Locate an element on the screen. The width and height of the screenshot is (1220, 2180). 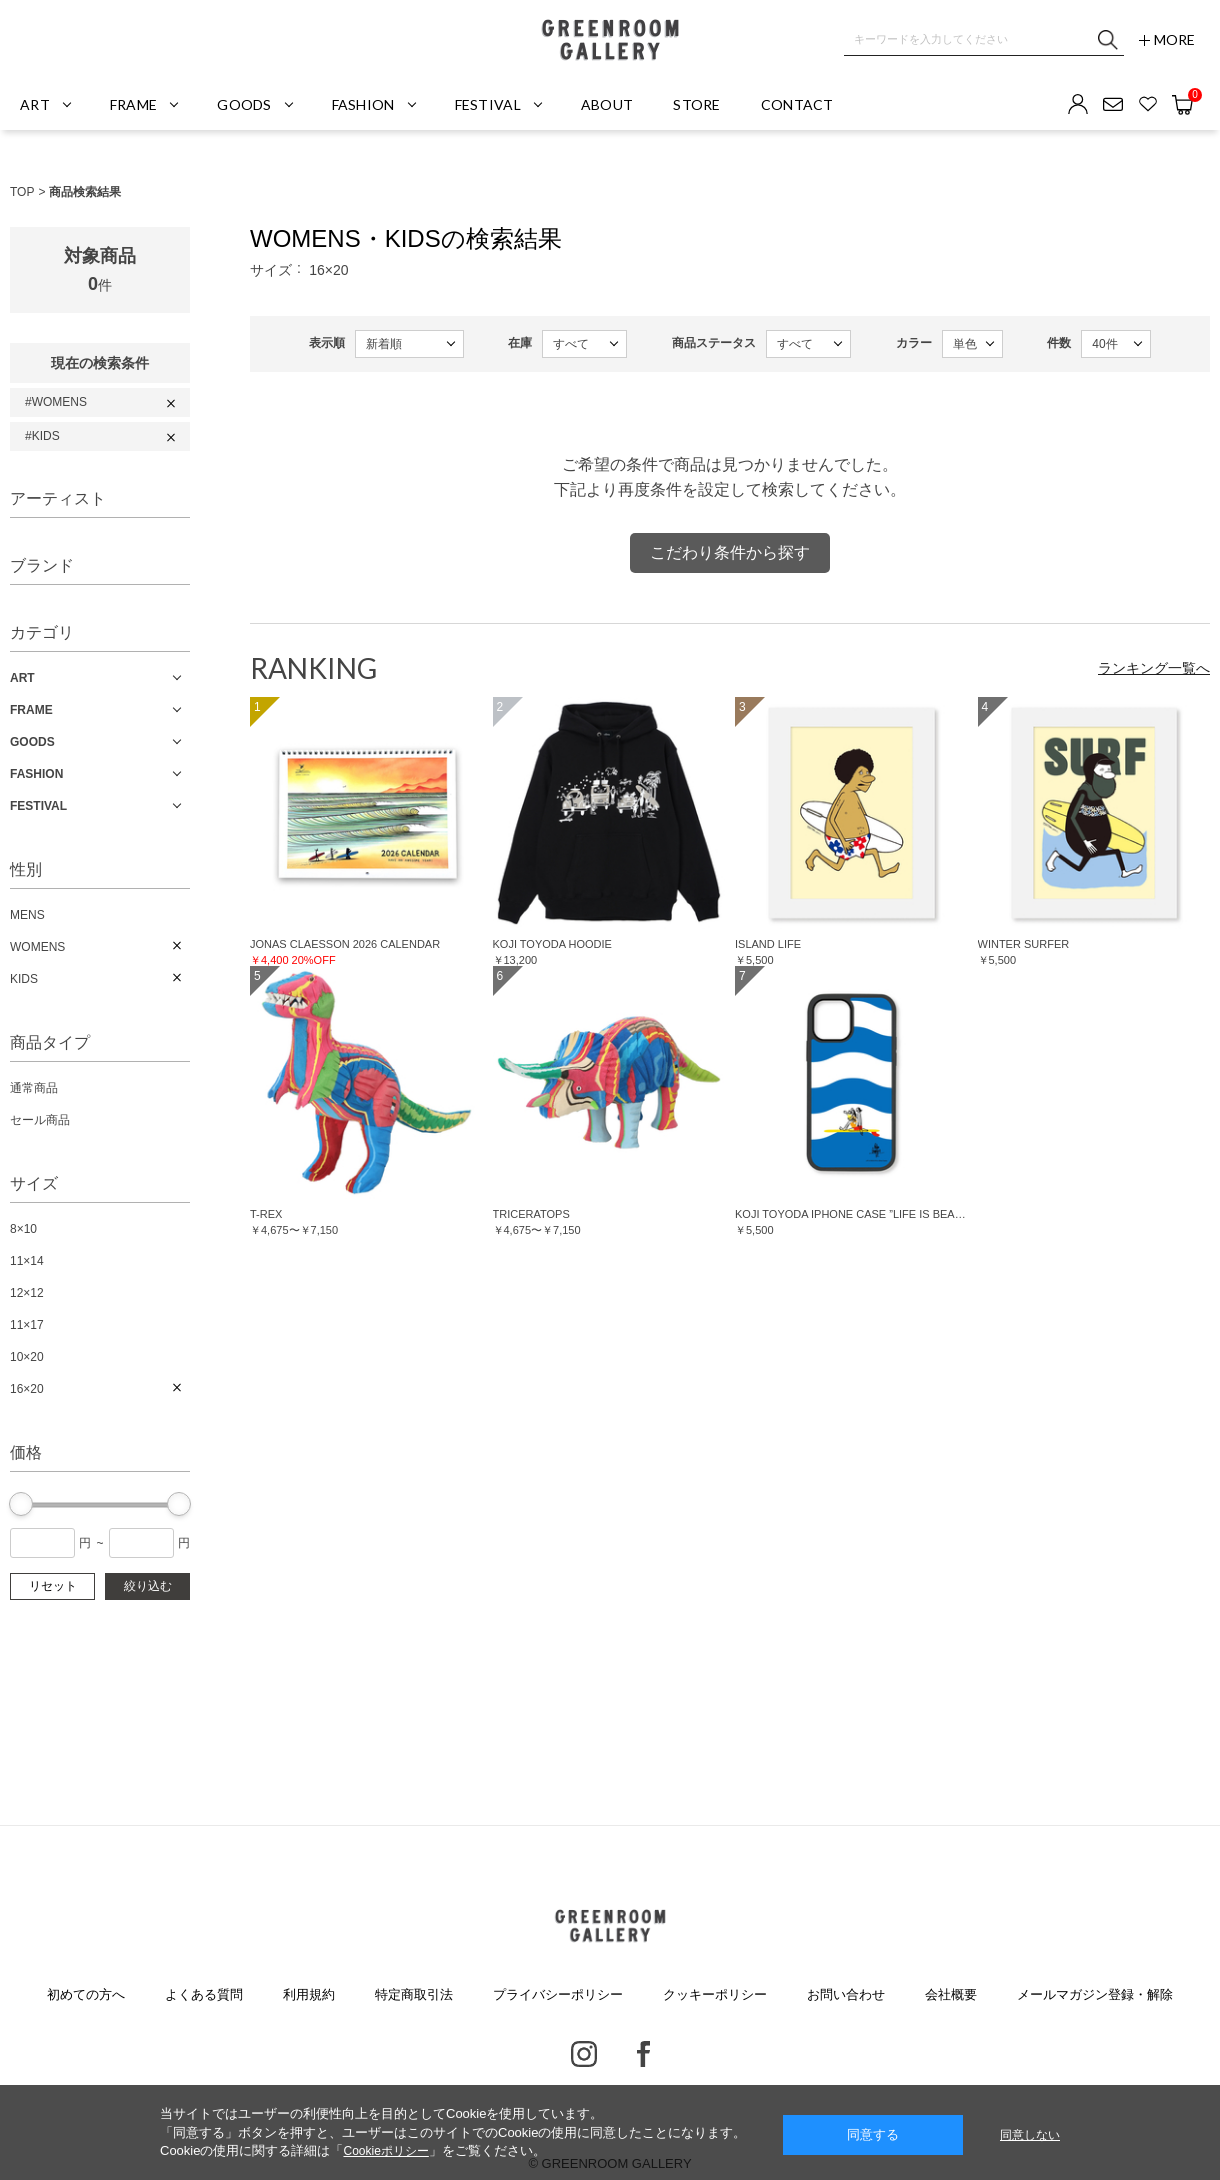
#WOMENS is located at coordinates (56, 402).